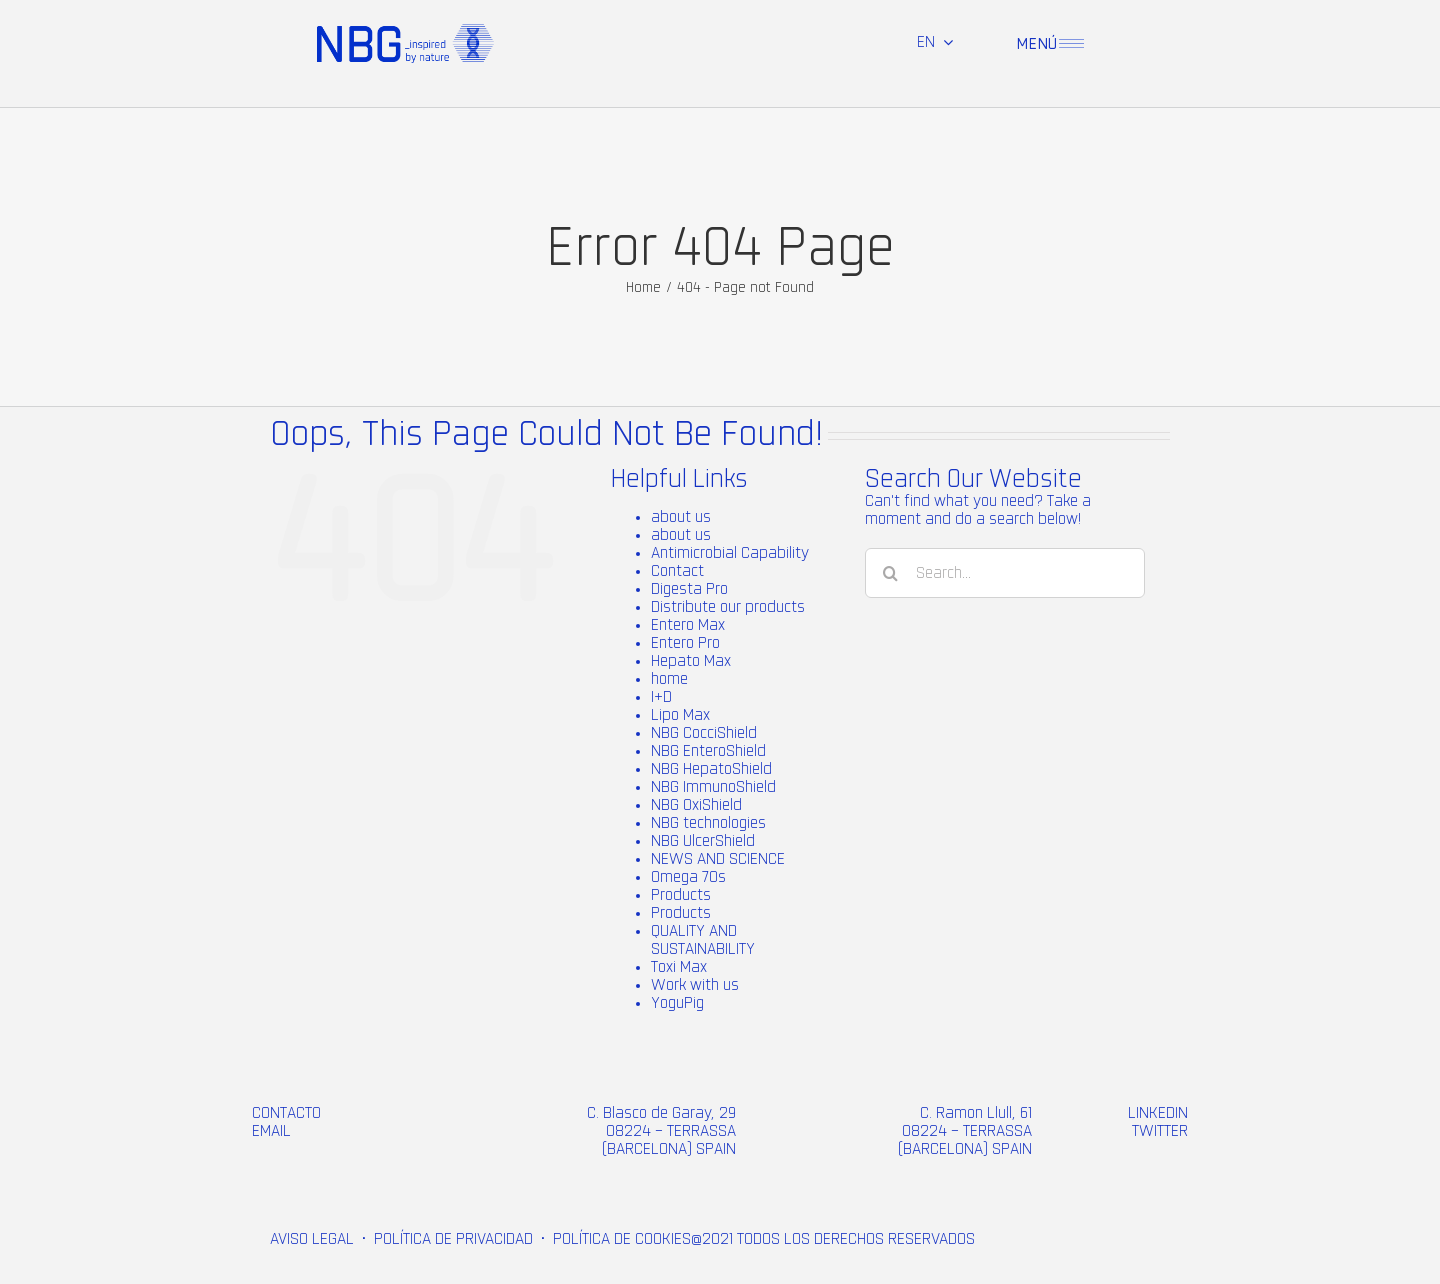 Image resolution: width=1440 pixels, height=1284 pixels. What do you see at coordinates (688, 877) in the screenshot?
I see `Omega 70s` at bounding box center [688, 877].